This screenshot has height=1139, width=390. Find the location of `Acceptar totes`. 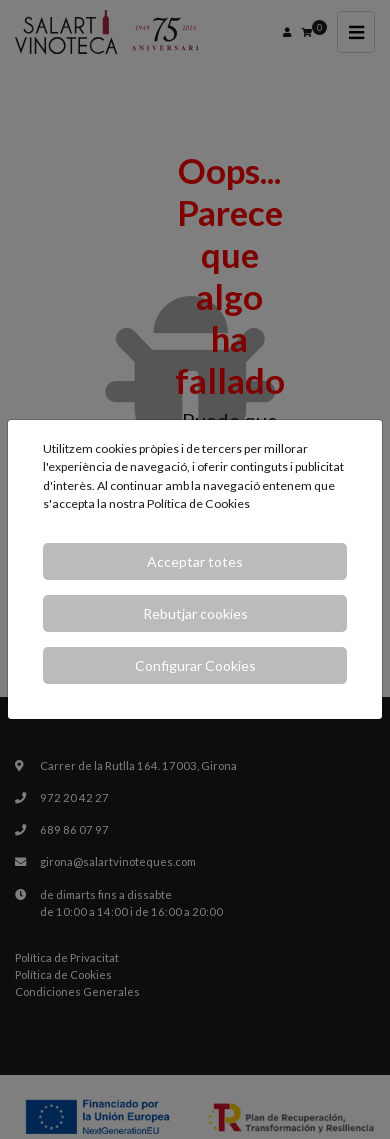

Acceptar totes is located at coordinates (195, 561).